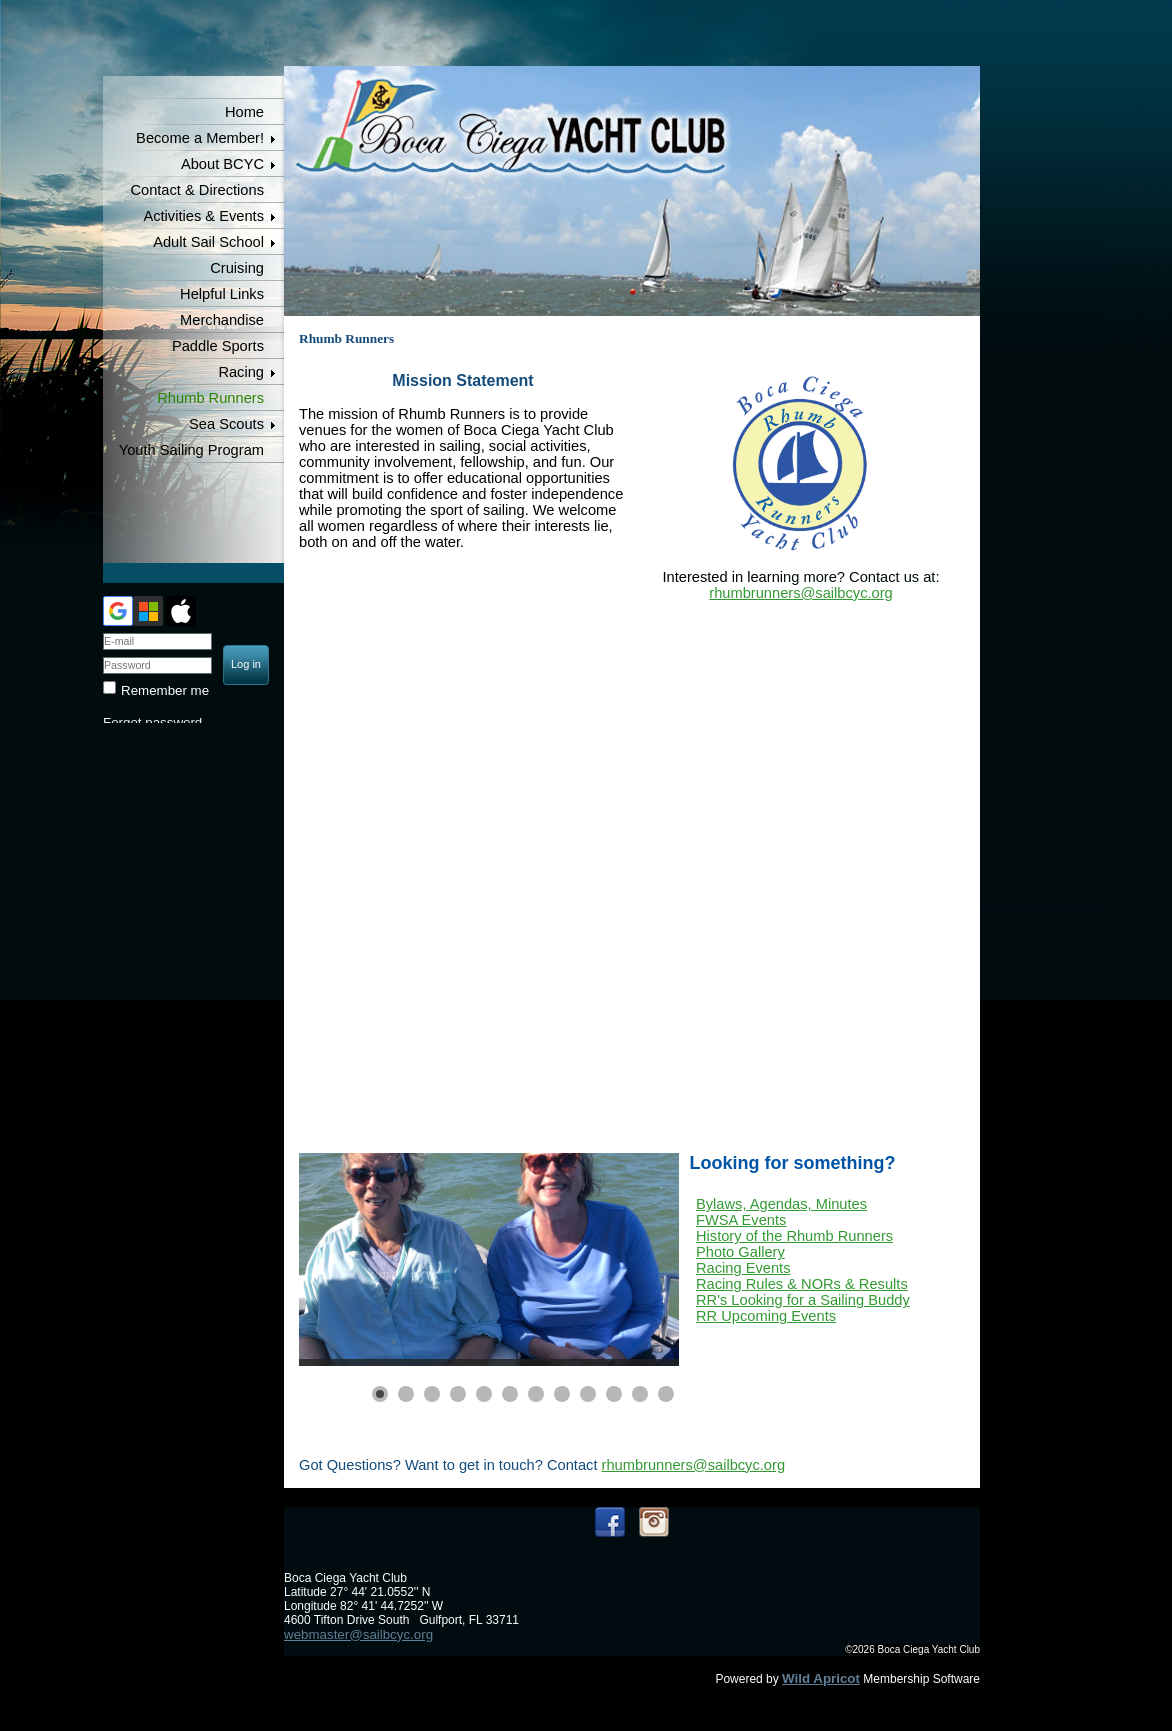 The width and height of the screenshot is (1172, 1731). I want to click on Become a Member!, so click(200, 138).